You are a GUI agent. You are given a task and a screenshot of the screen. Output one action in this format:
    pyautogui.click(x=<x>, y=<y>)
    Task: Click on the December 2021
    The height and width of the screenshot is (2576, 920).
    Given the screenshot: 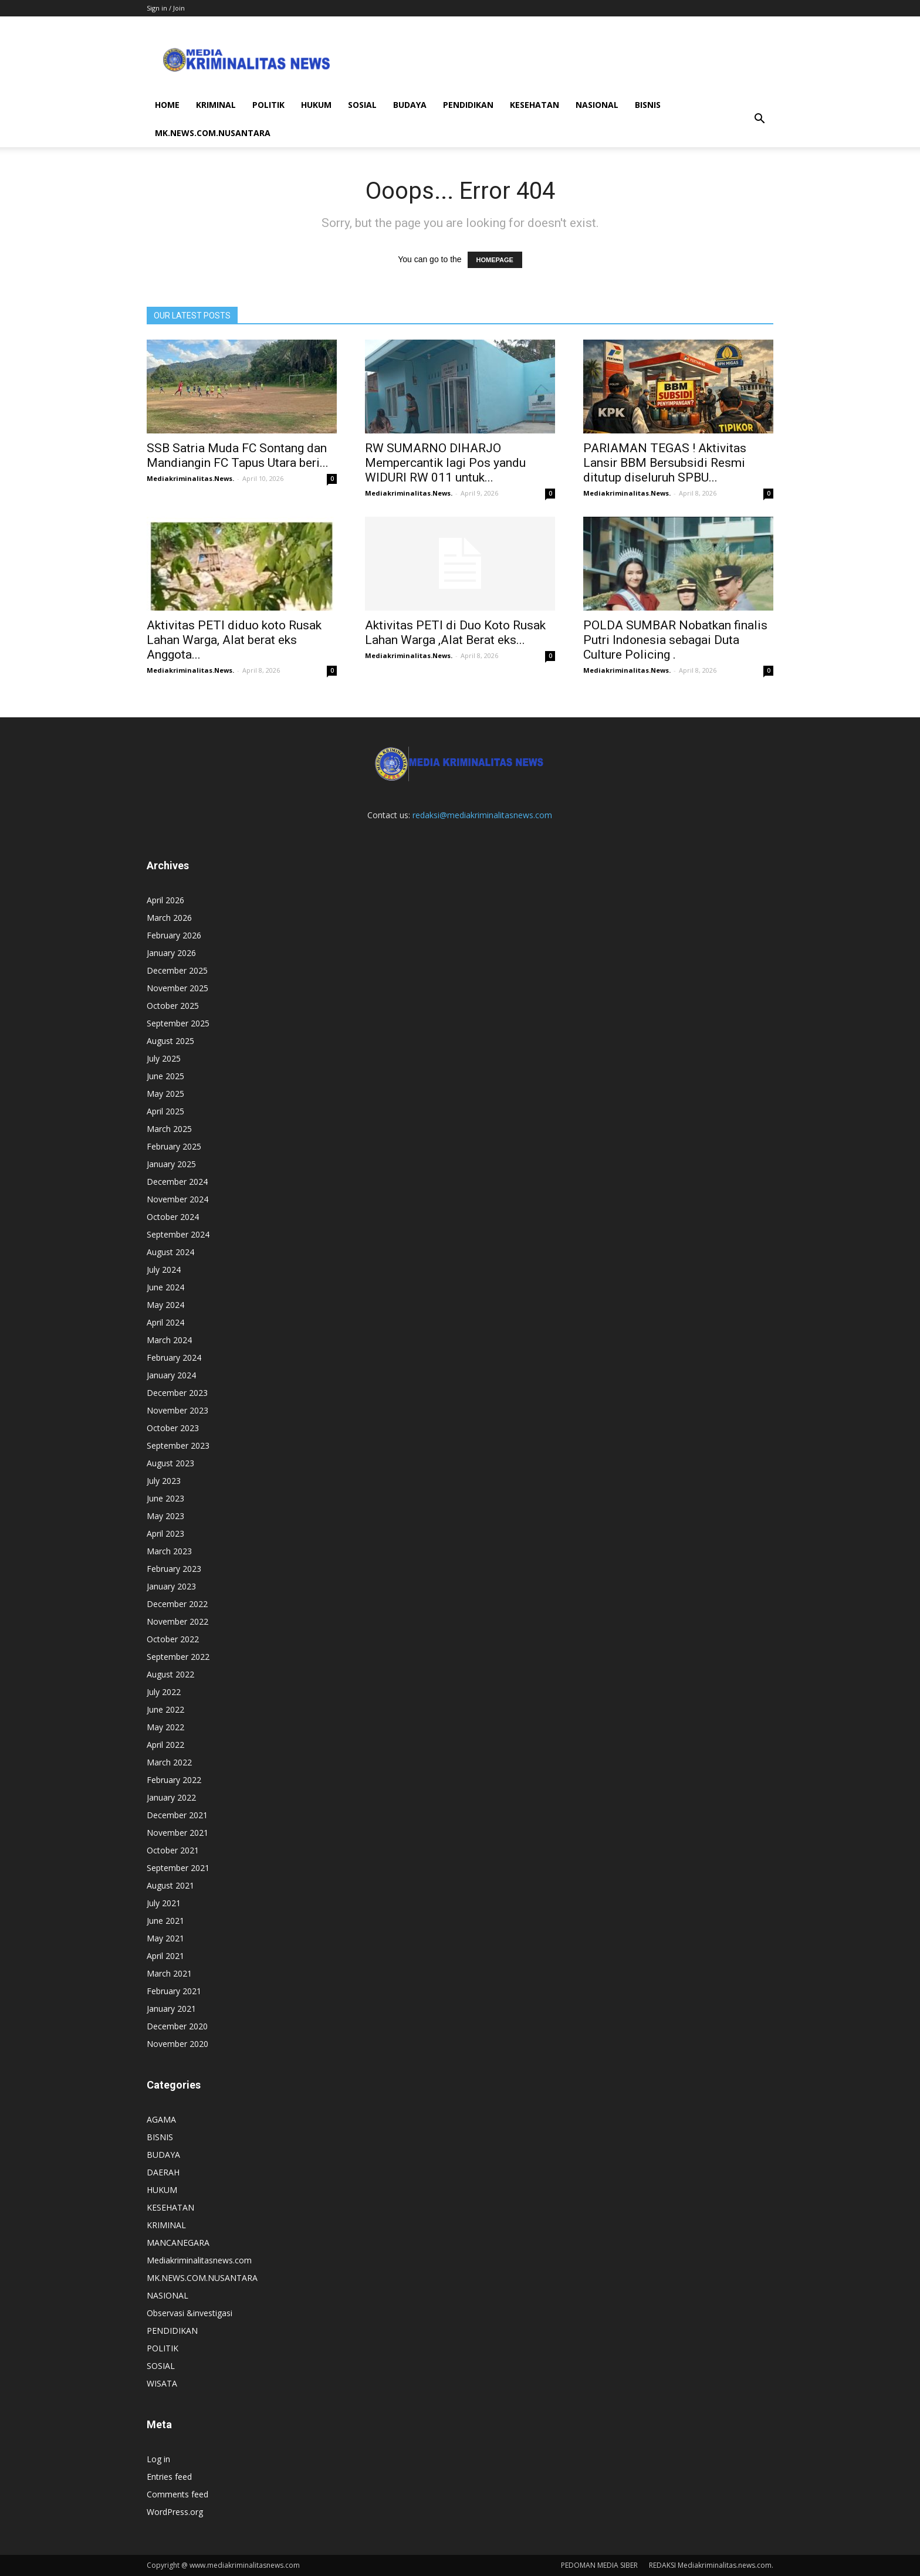 What is the action you would take?
    pyautogui.click(x=177, y=1815)
    